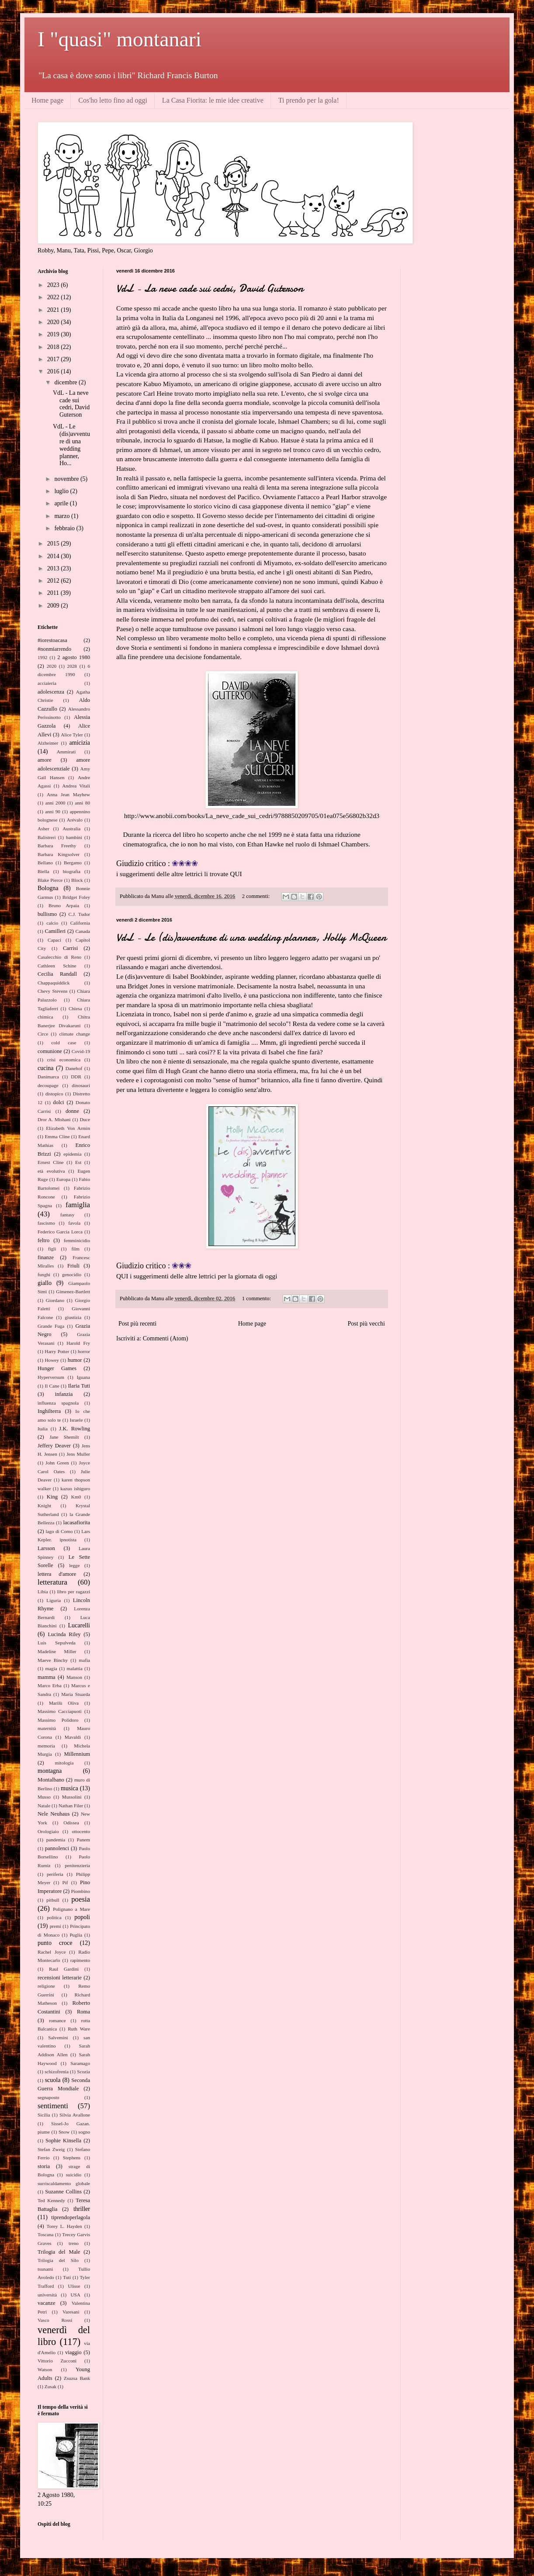 The image size is (534, 2576). Describe the element at coordinates (73, 2352) in the screenshot. I see `viaggio` at that location.